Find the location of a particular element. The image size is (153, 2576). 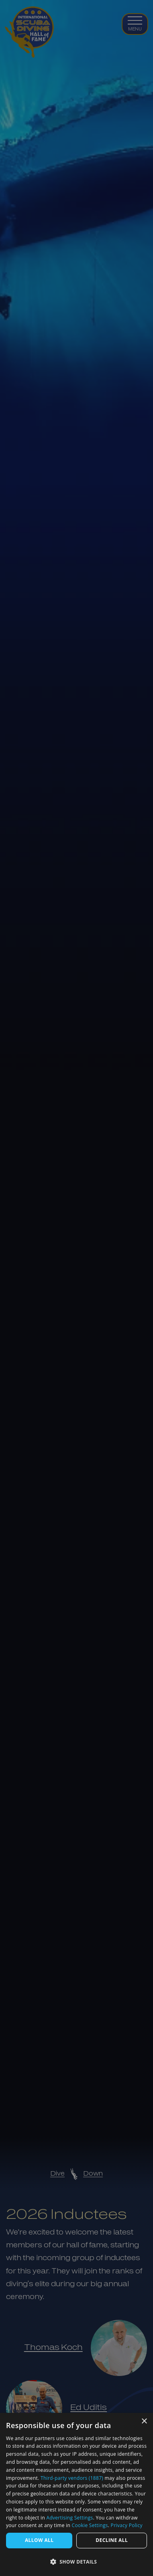

[button] is located at coordinates (76, 2562).